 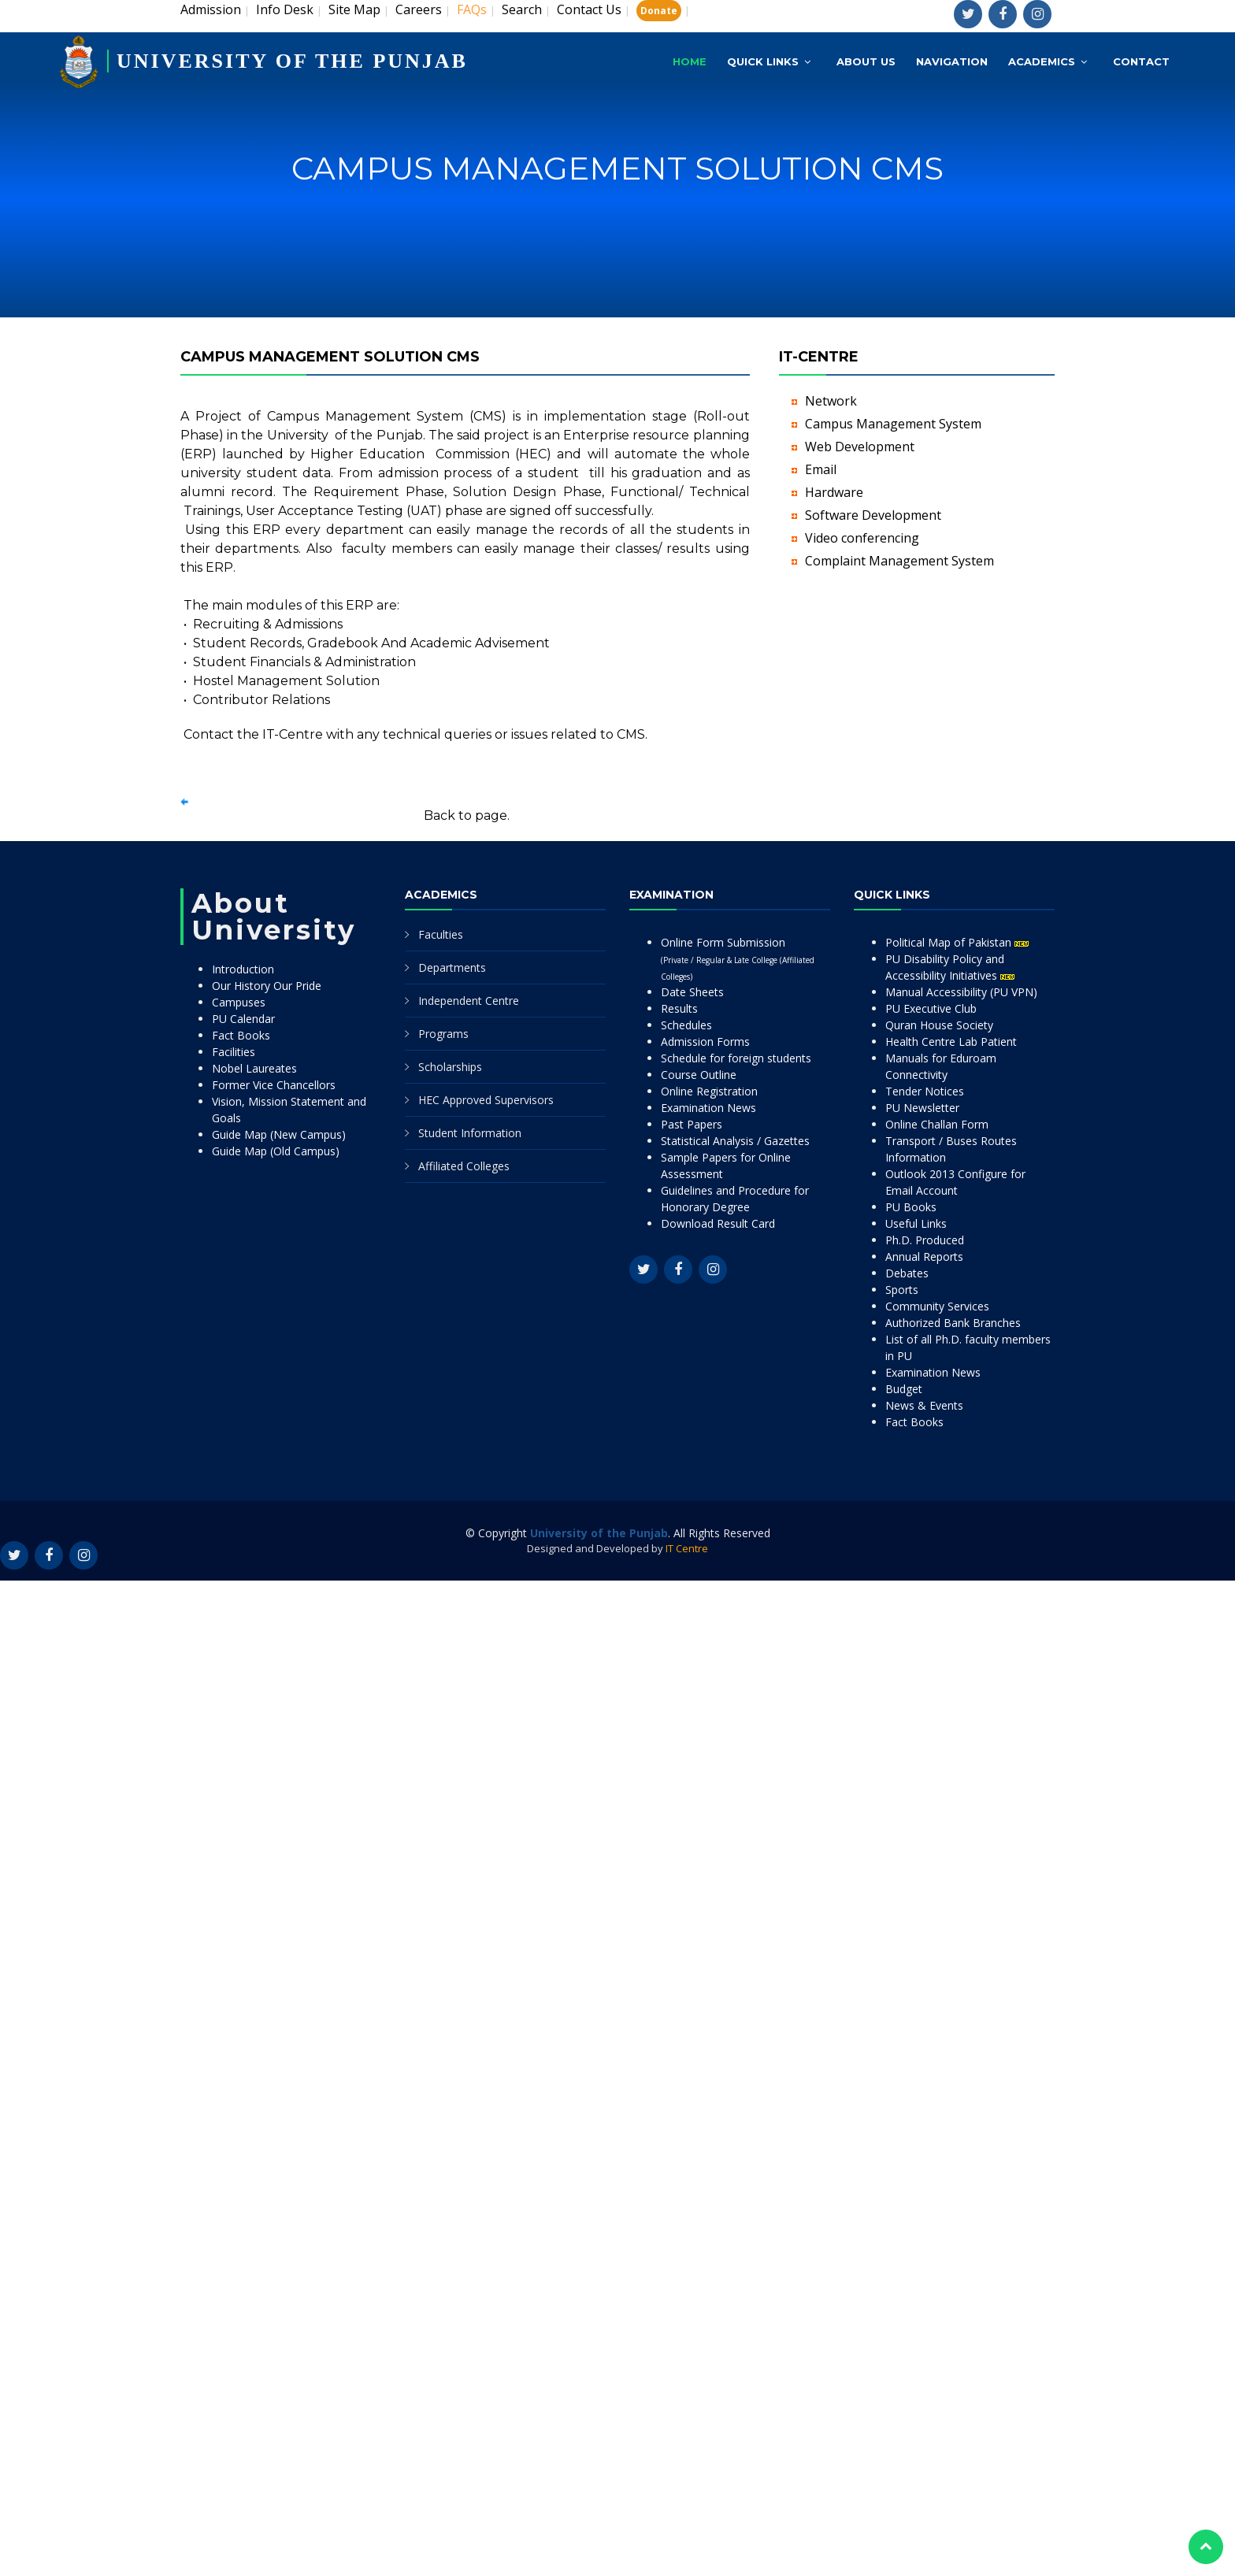 I want to click on PU Books, so click(x=910, y=1206).